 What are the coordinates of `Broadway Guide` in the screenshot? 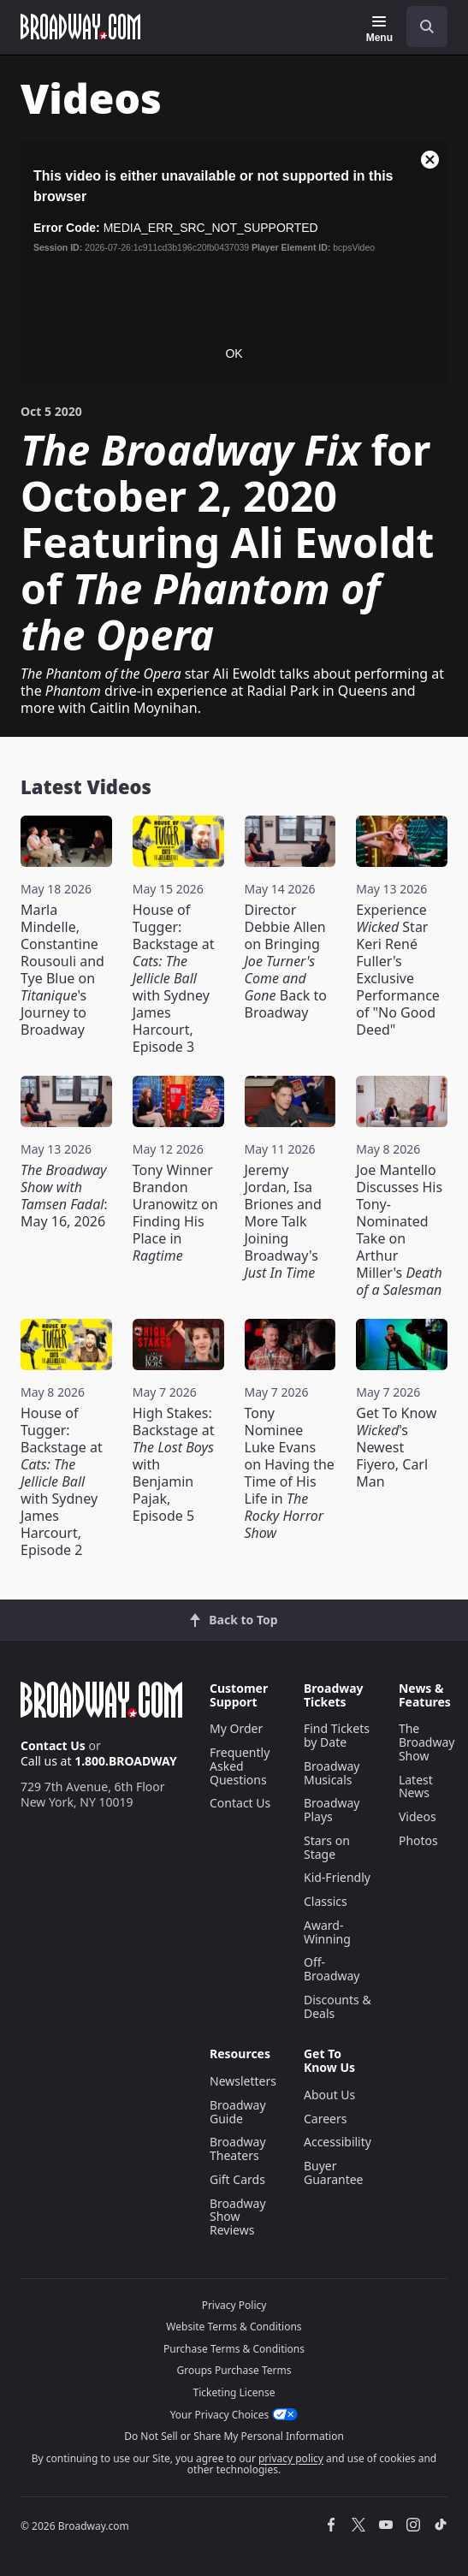 It's located at (238, 2112).